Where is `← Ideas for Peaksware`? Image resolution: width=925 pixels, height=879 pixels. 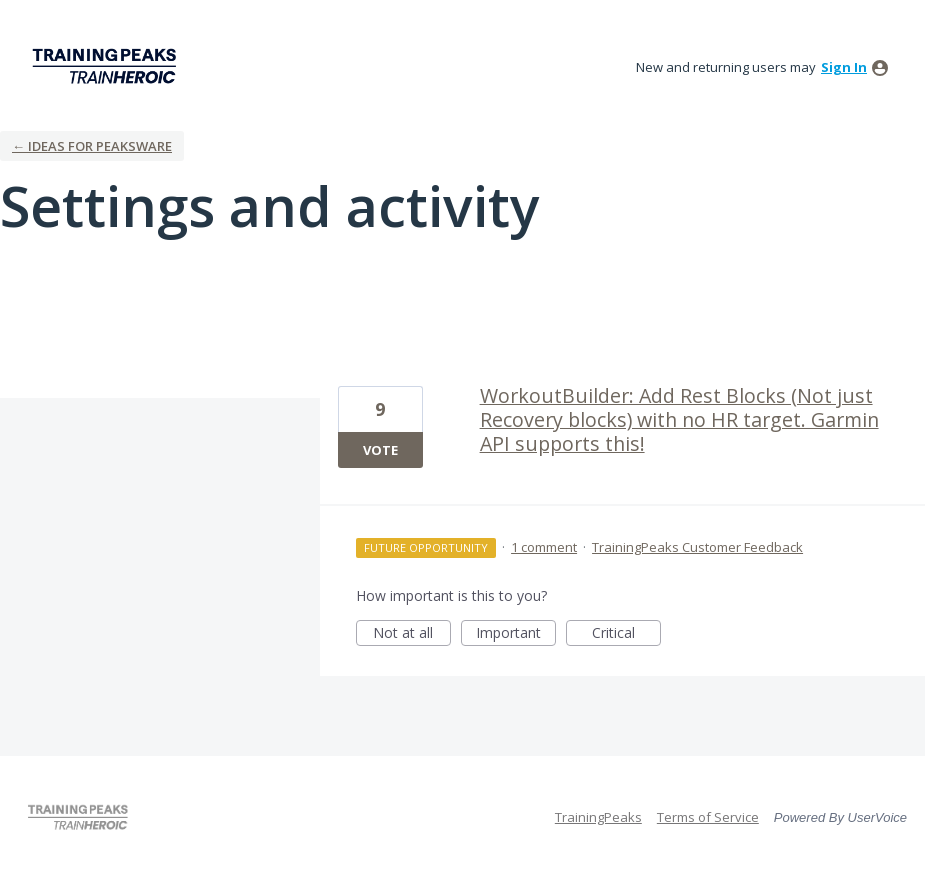
← Ideas for Peaksware is located at coordinates (92, 146).